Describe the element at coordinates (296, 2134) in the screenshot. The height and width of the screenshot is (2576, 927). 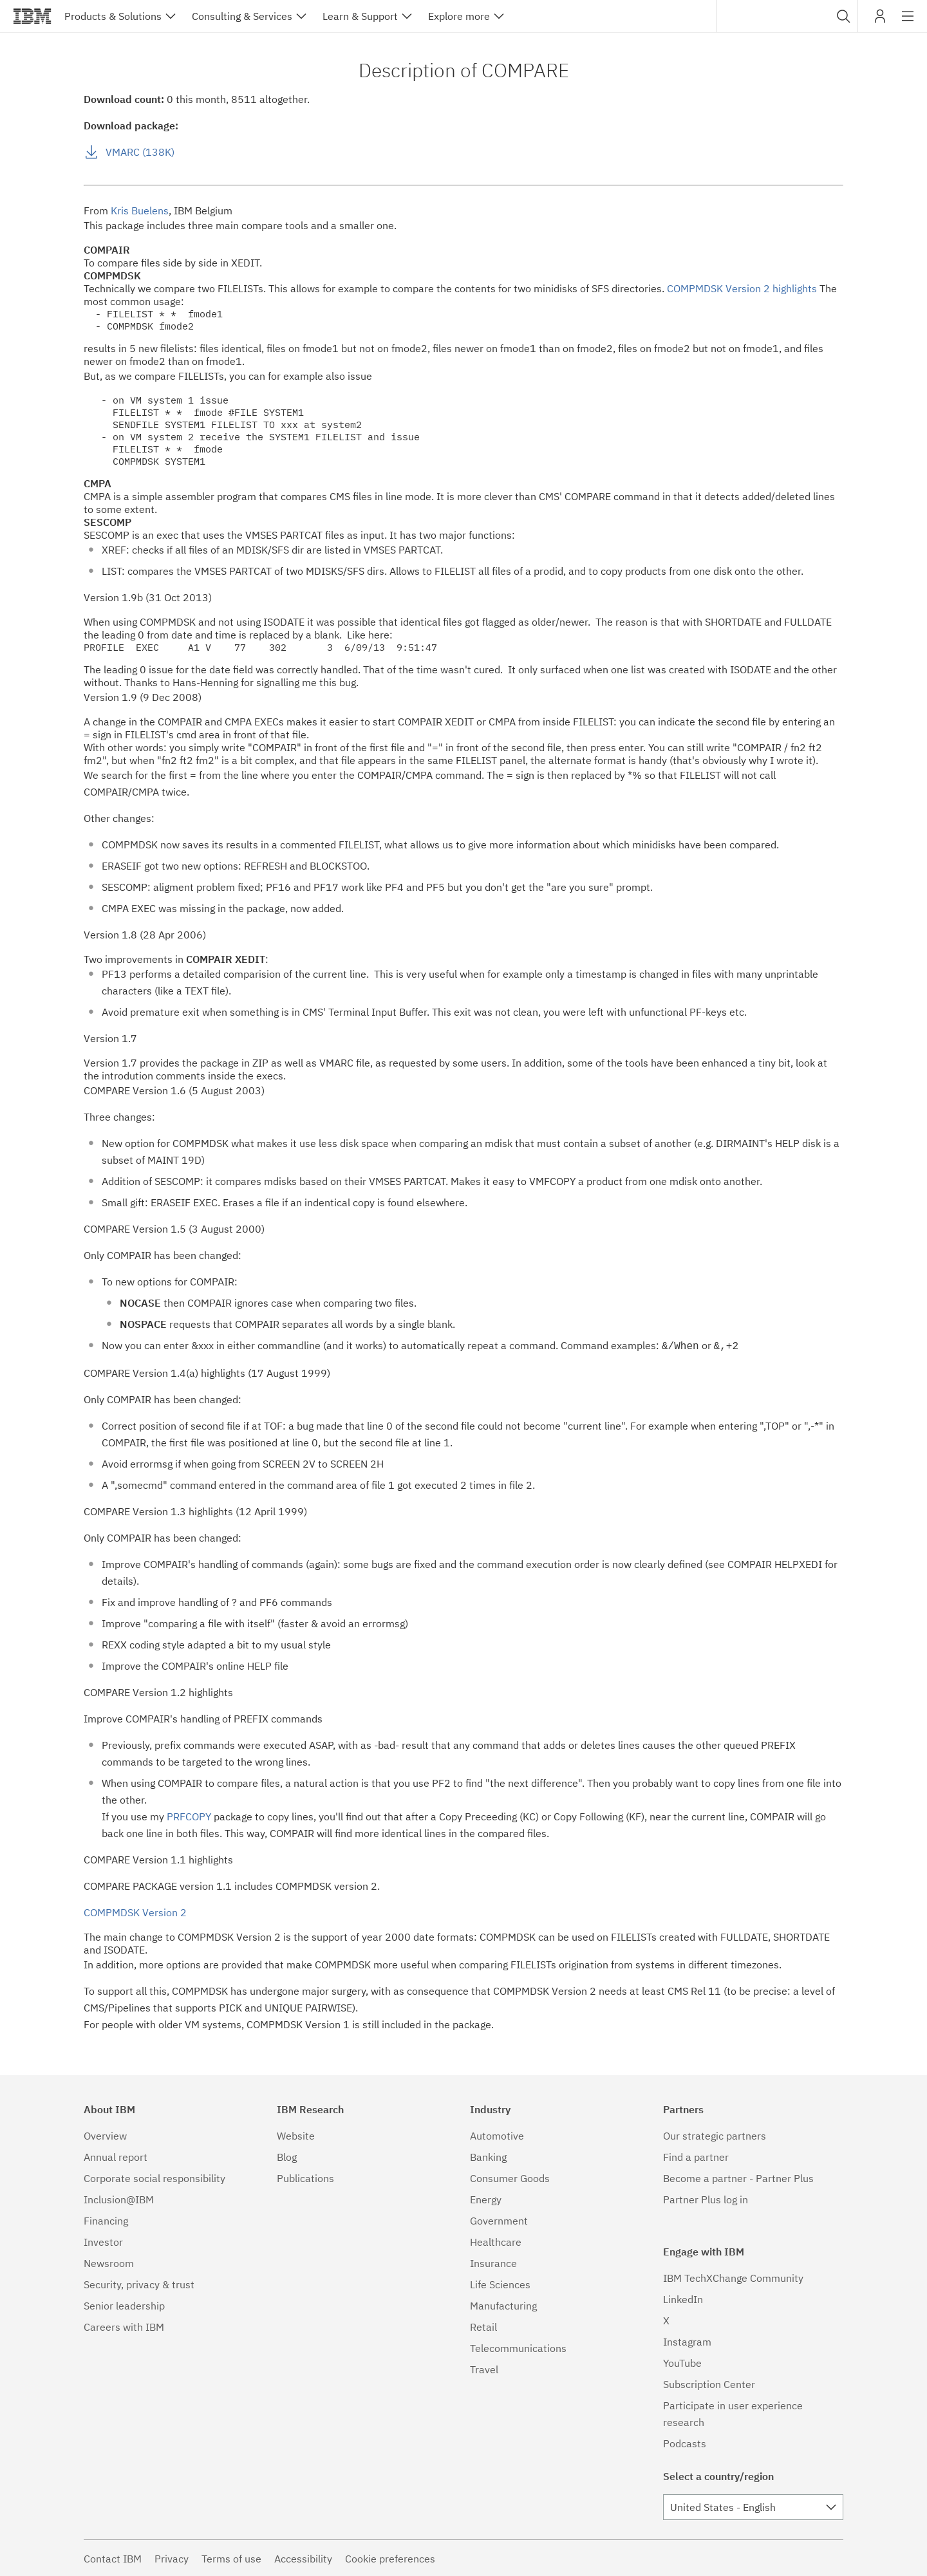
I see `Website` at that location.